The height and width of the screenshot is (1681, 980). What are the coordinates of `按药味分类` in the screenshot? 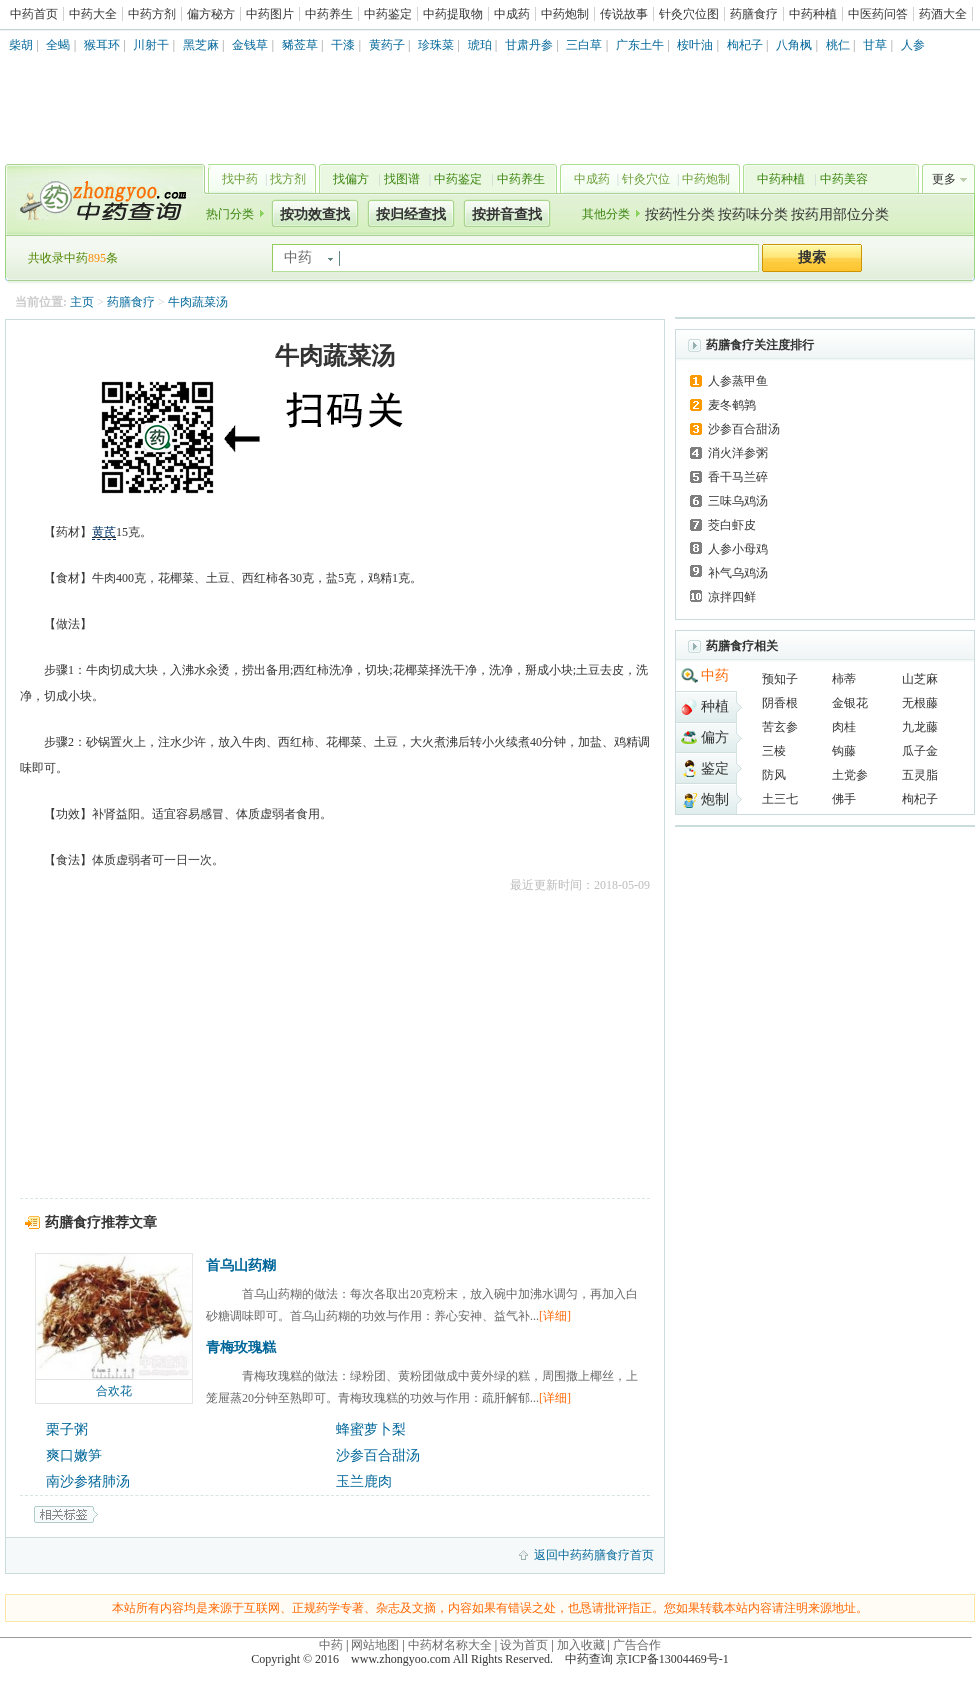 It's located at (753, 214).